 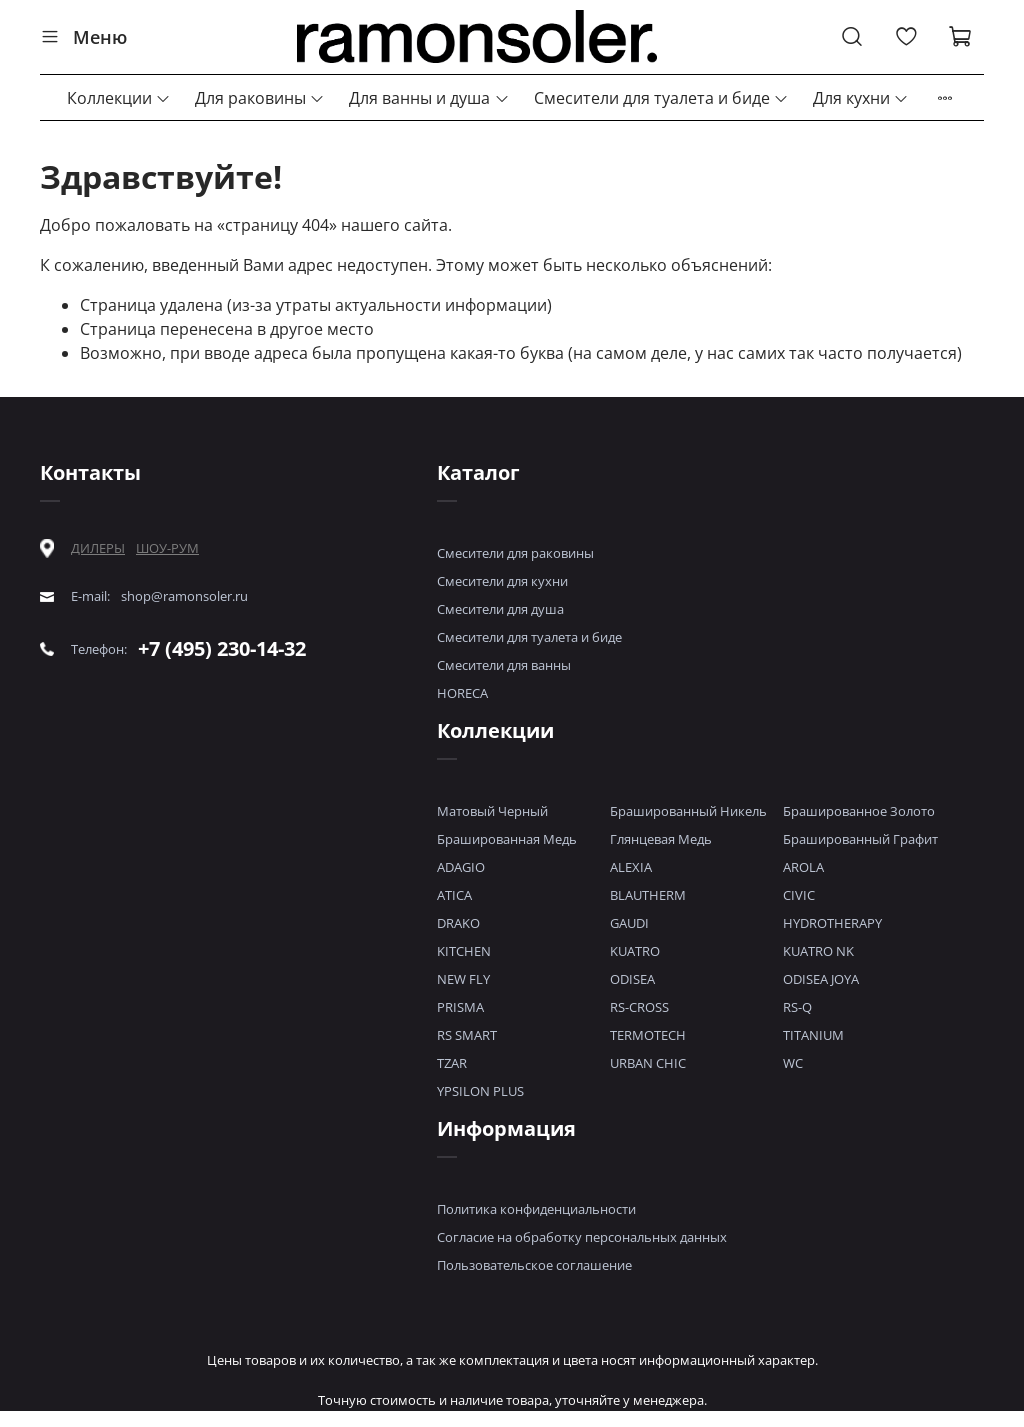 What do you see at coordinates (799, 895) in the screenshot?
I see `CIVIC` at bounding box center [799, 895].